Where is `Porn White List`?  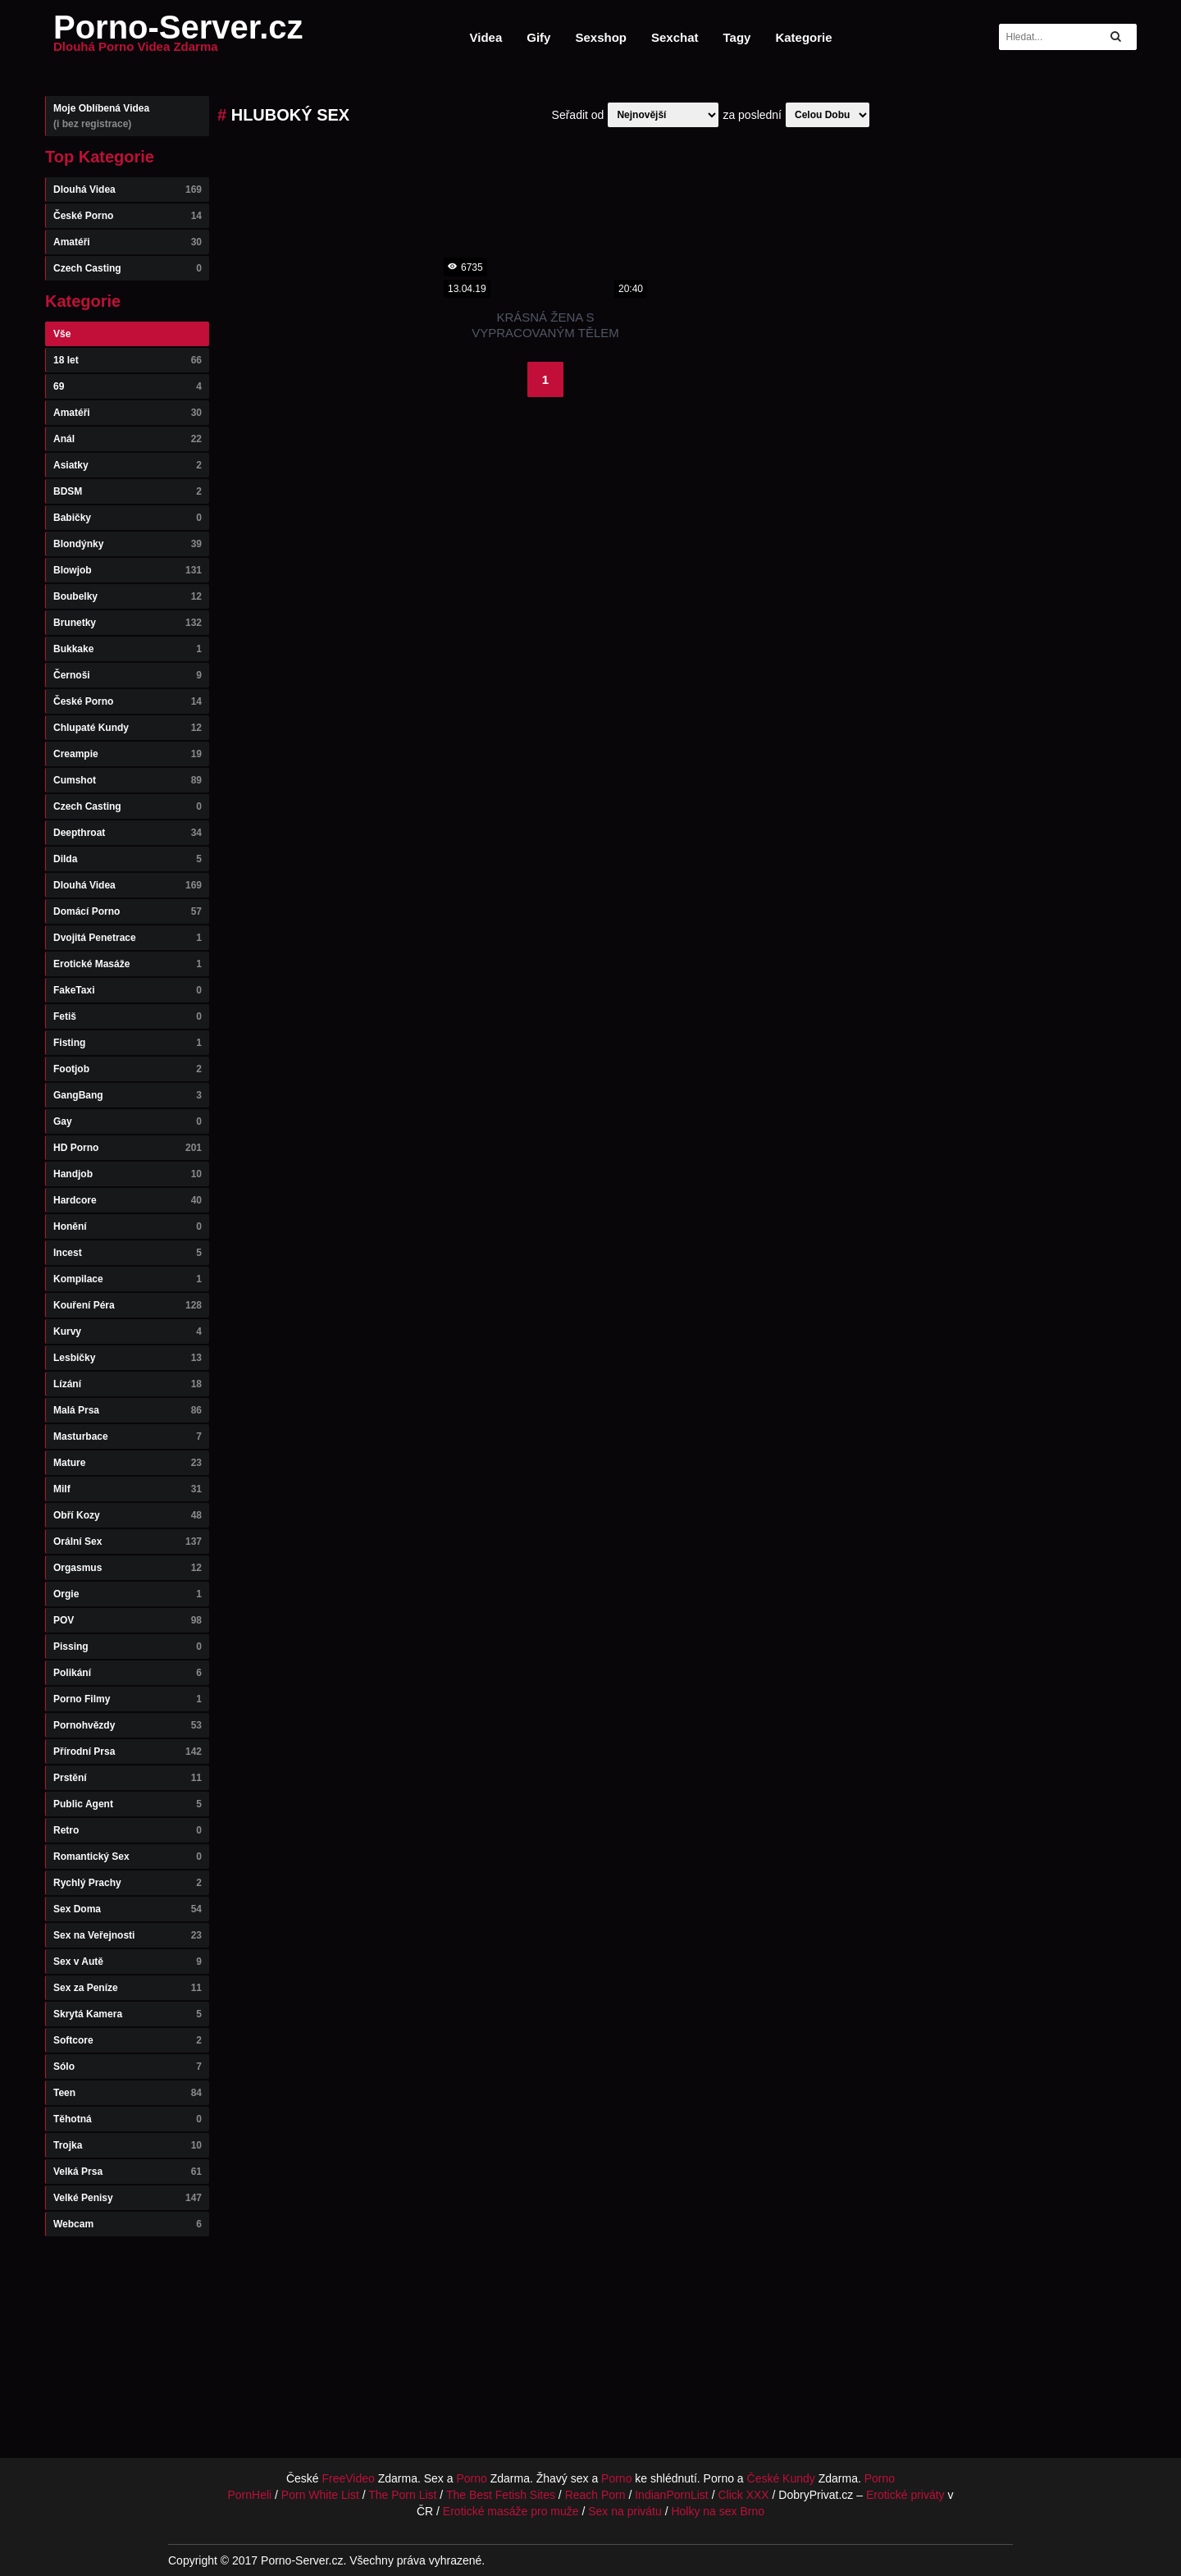
Porn White List is located at coordinates (320, 2494).